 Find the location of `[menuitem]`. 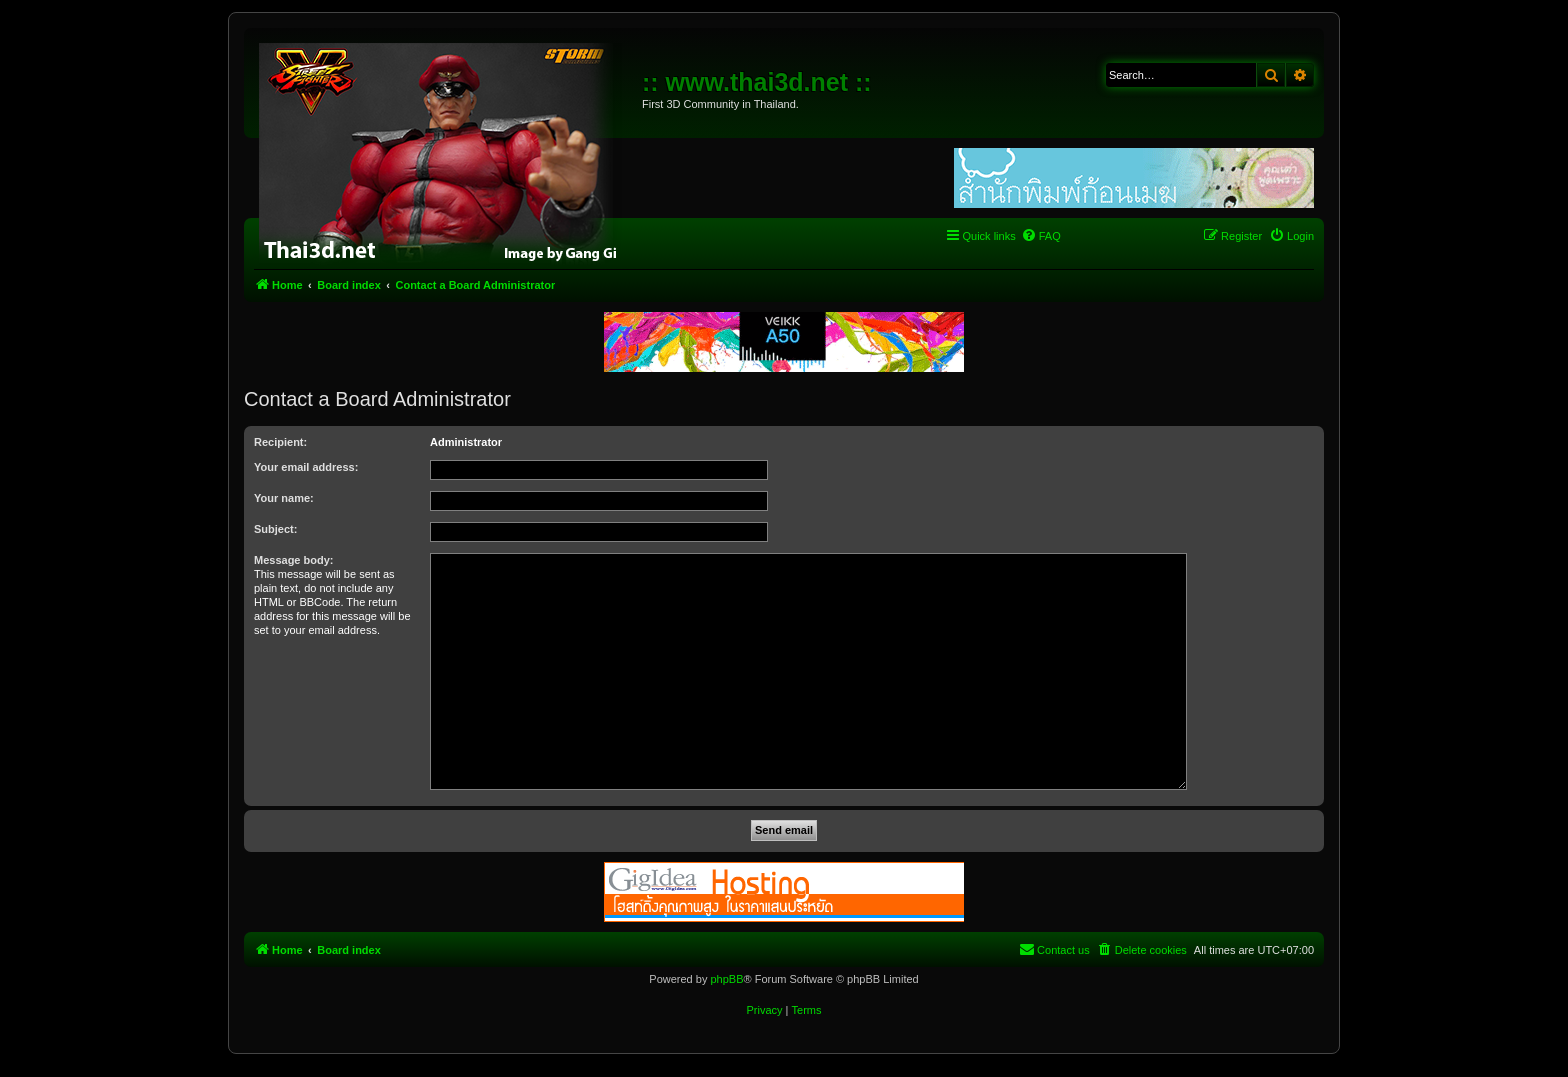

[menuitem] is located at coordinates (1041, 236).